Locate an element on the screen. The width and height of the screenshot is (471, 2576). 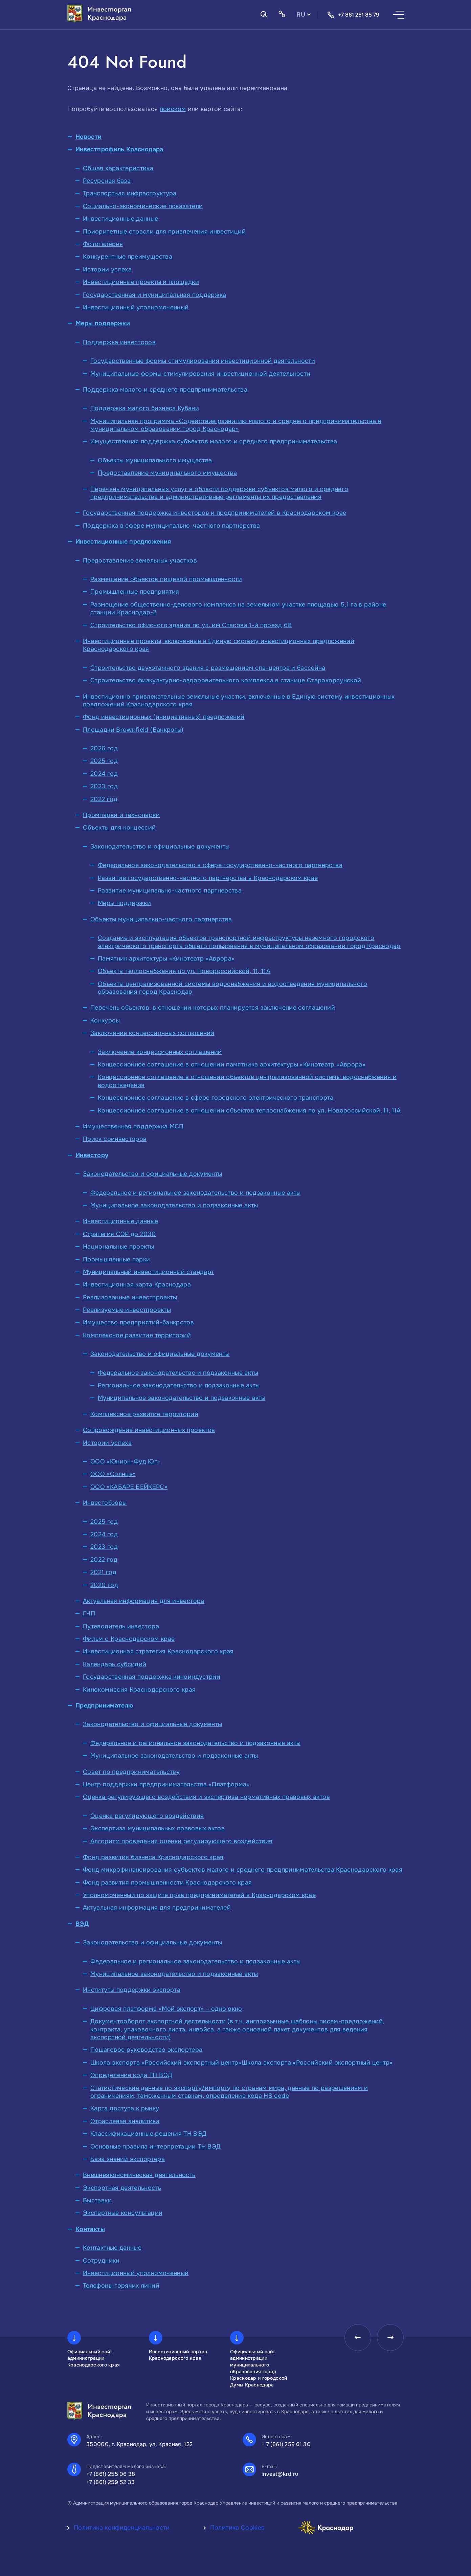
Конкурсы is located at coordinates (105, 1020).